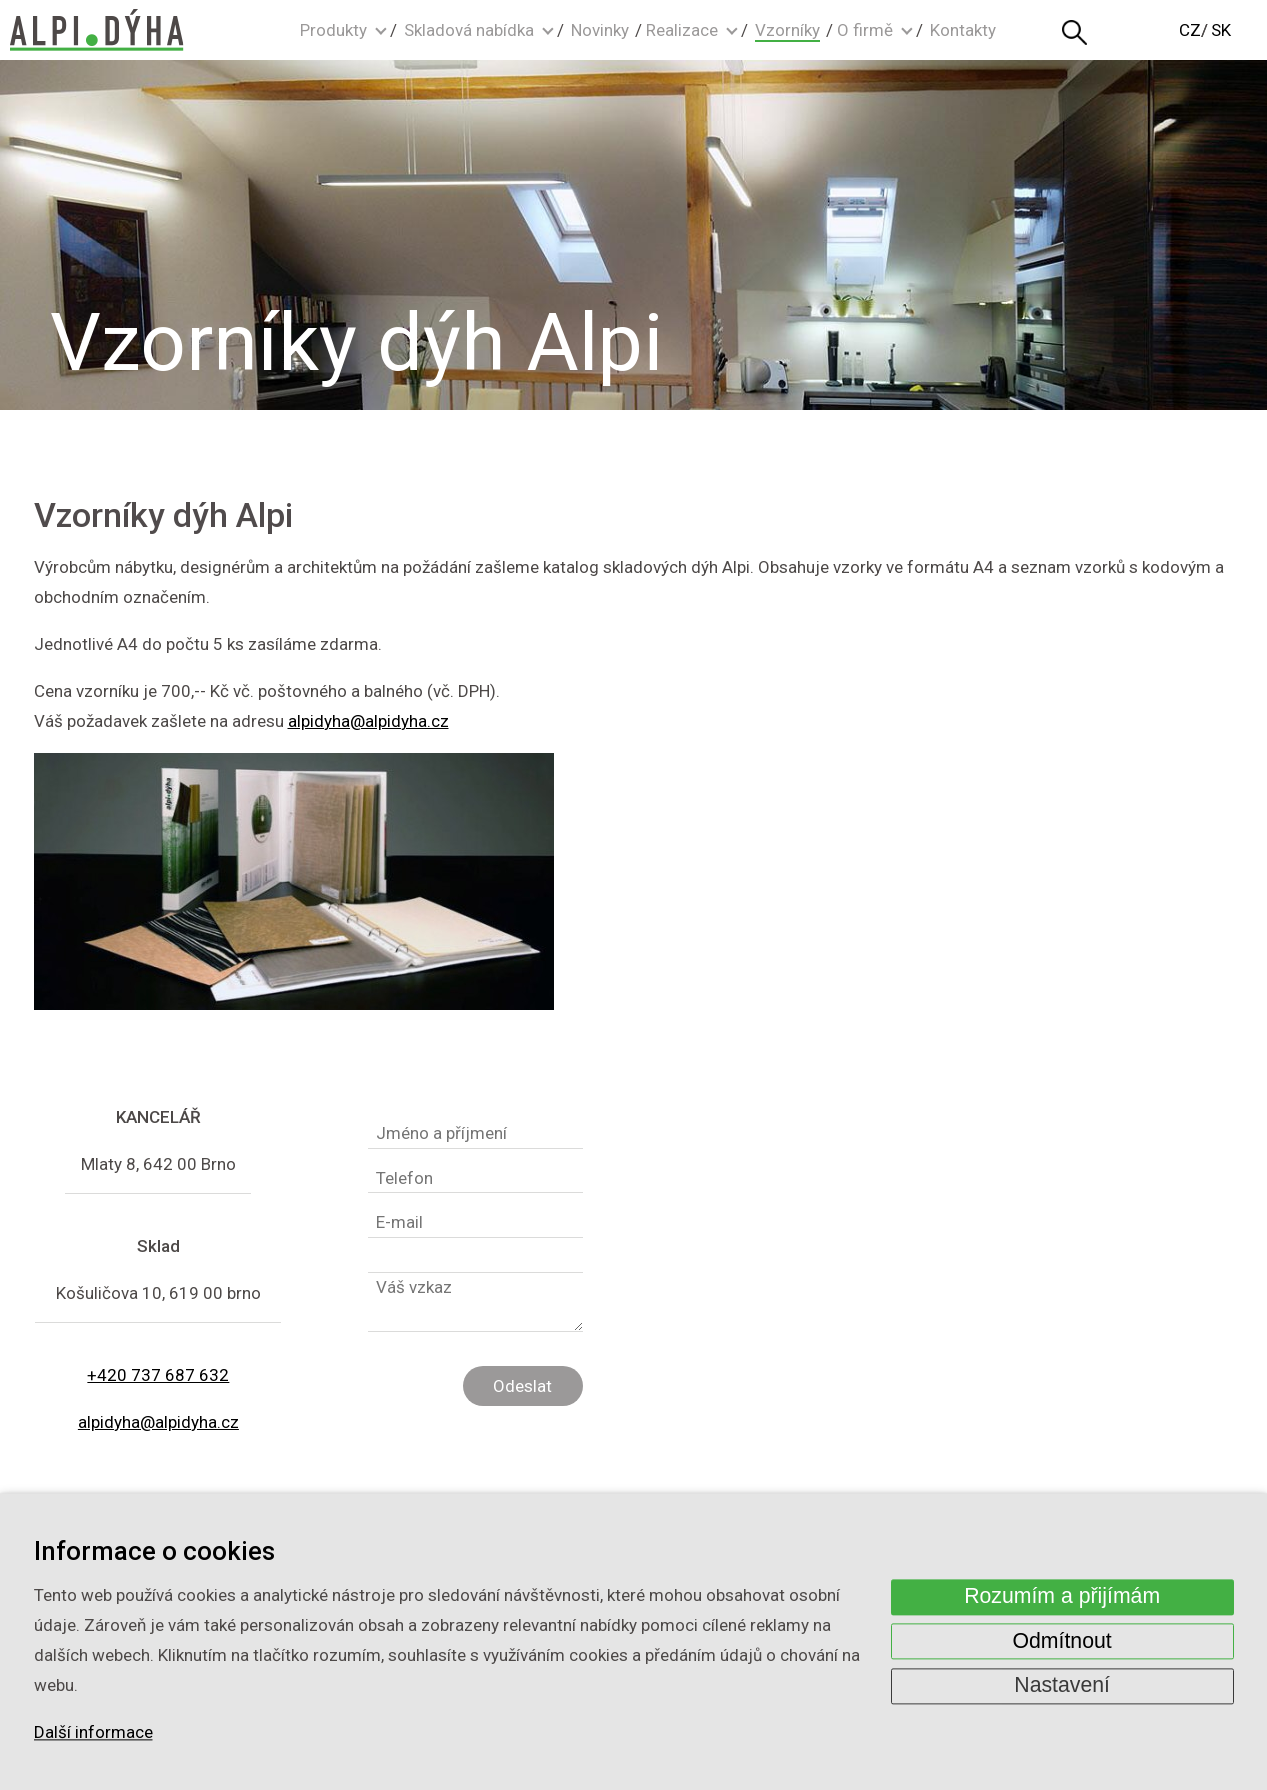 The image size is (1267, 1790). Describe the element at coordinates (865, 30) in the screenshot. I see `O firmě` at that location.